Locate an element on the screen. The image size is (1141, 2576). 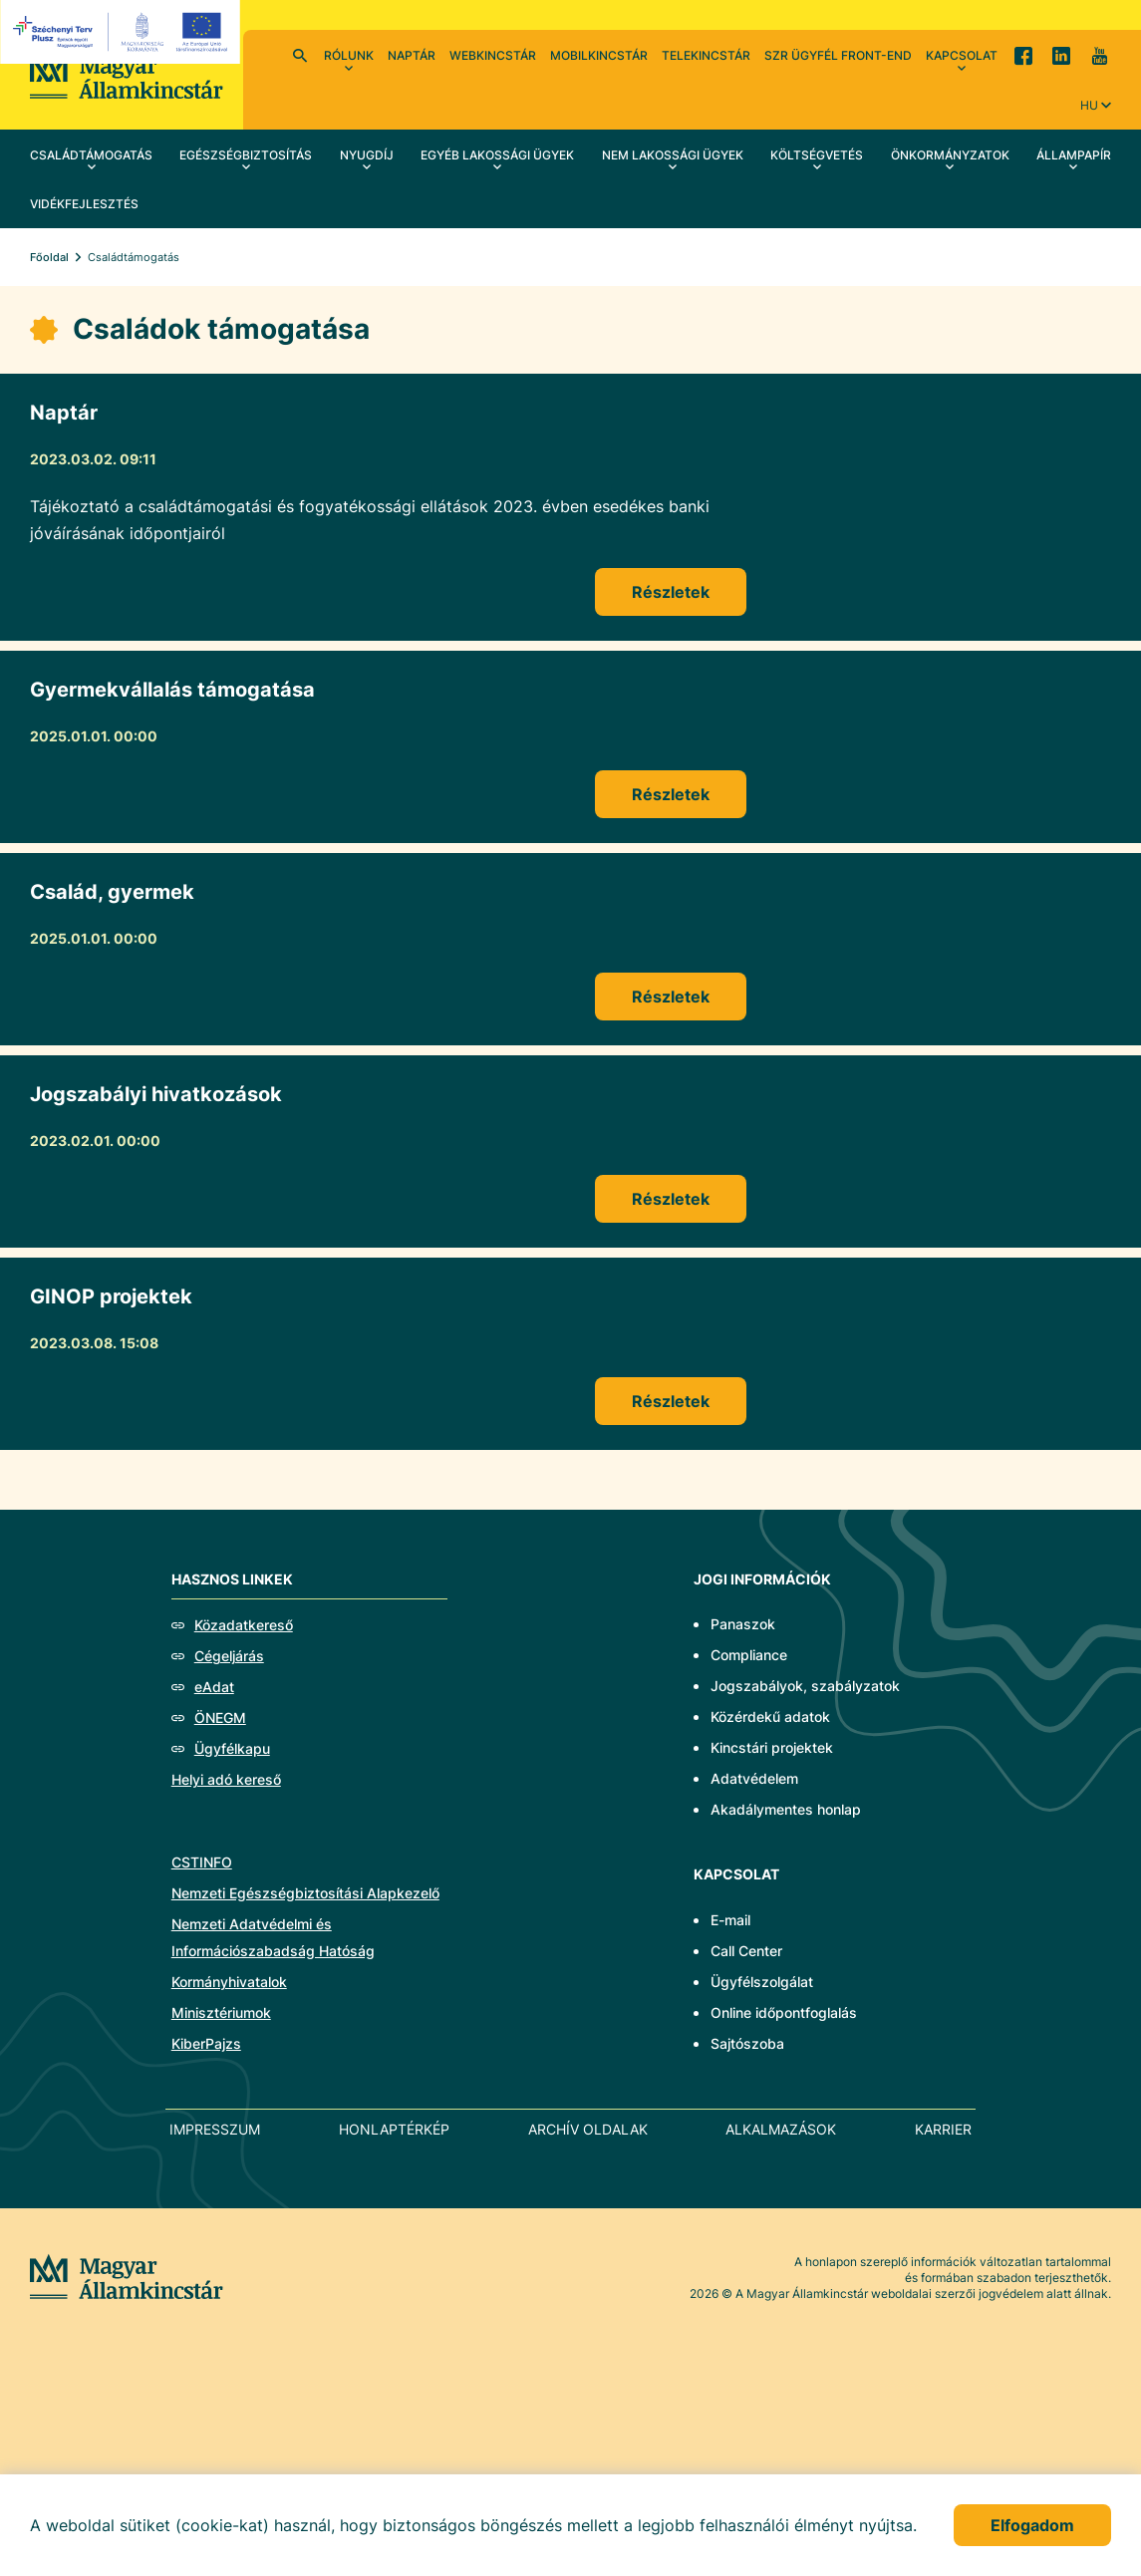
Nem lakossági ügyek [menuitem] is located at coordinates (672, 154).